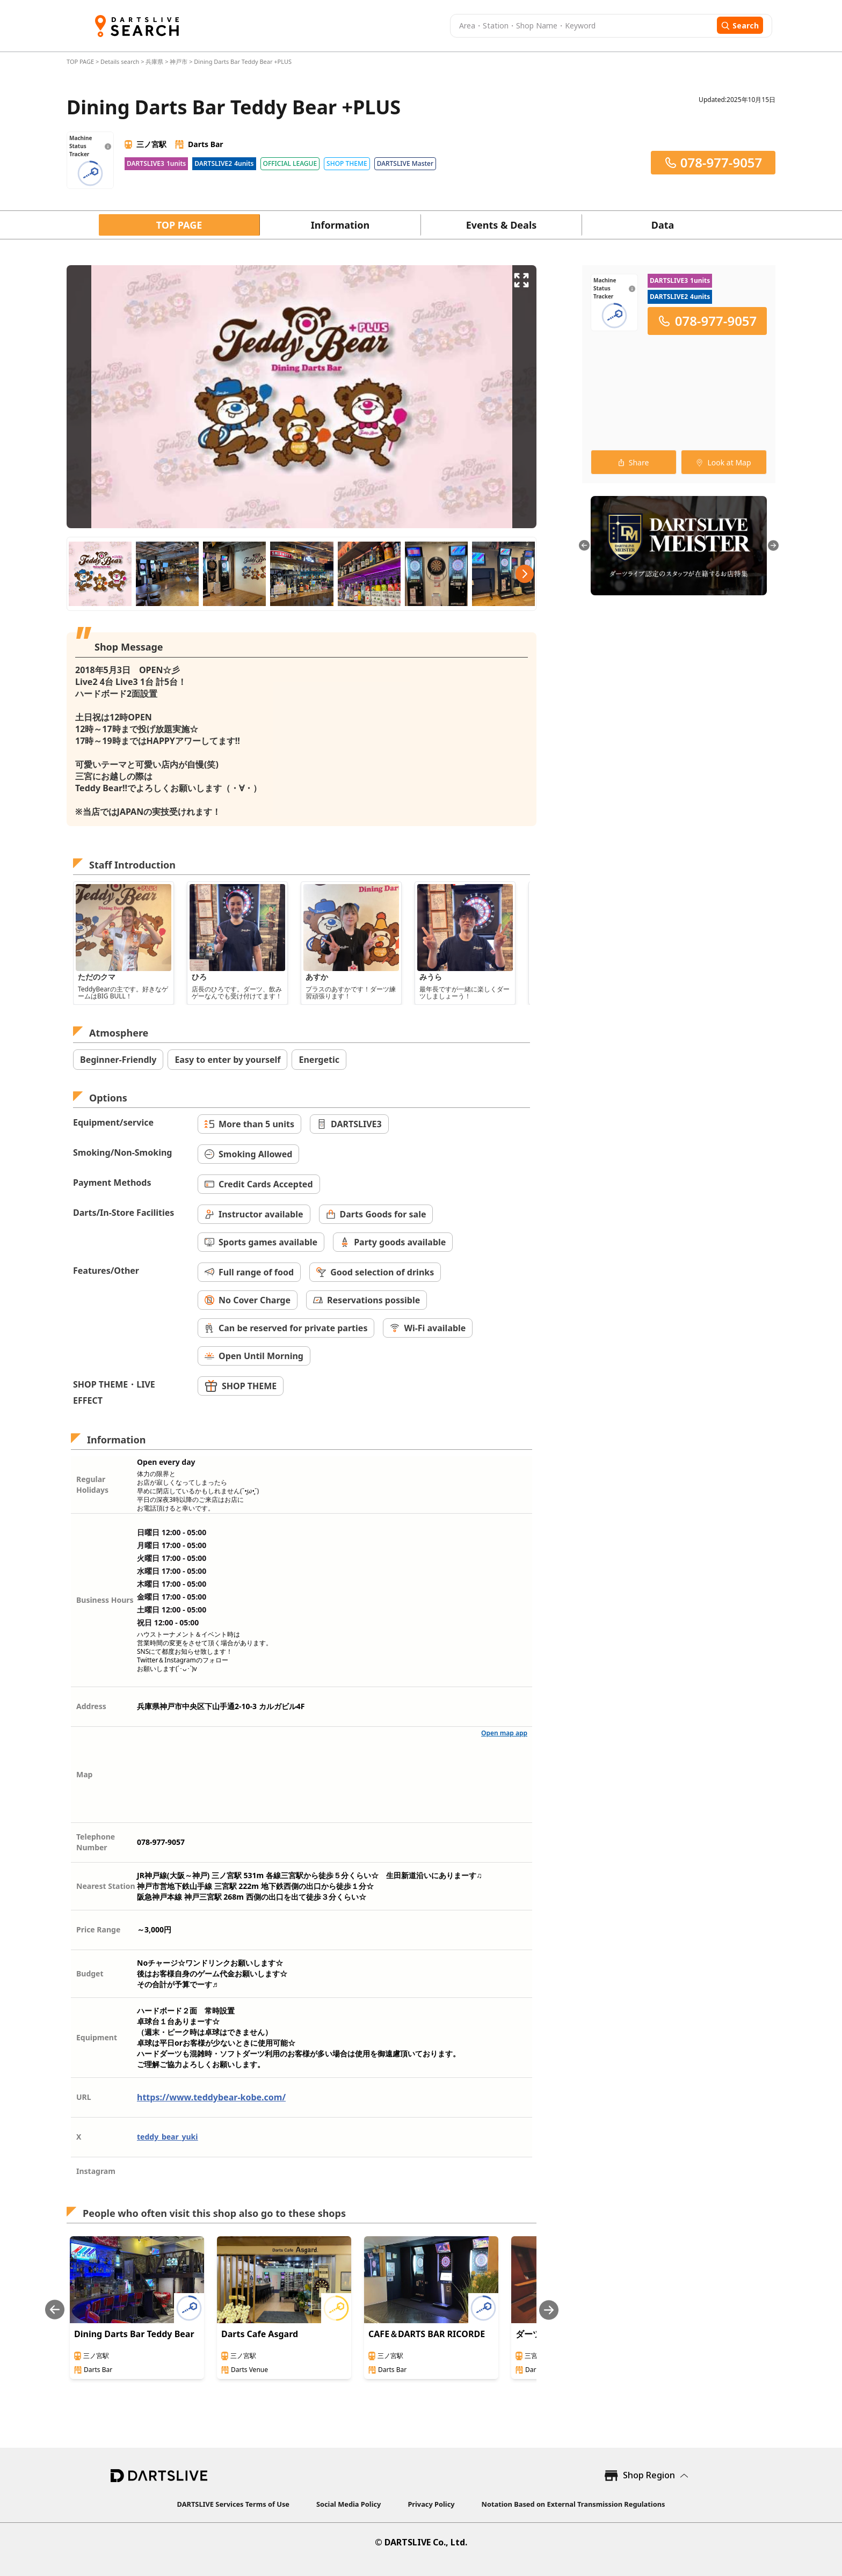 The image size is (842, 2576). I want to click on Privacy Policy, so click(431, 2504).